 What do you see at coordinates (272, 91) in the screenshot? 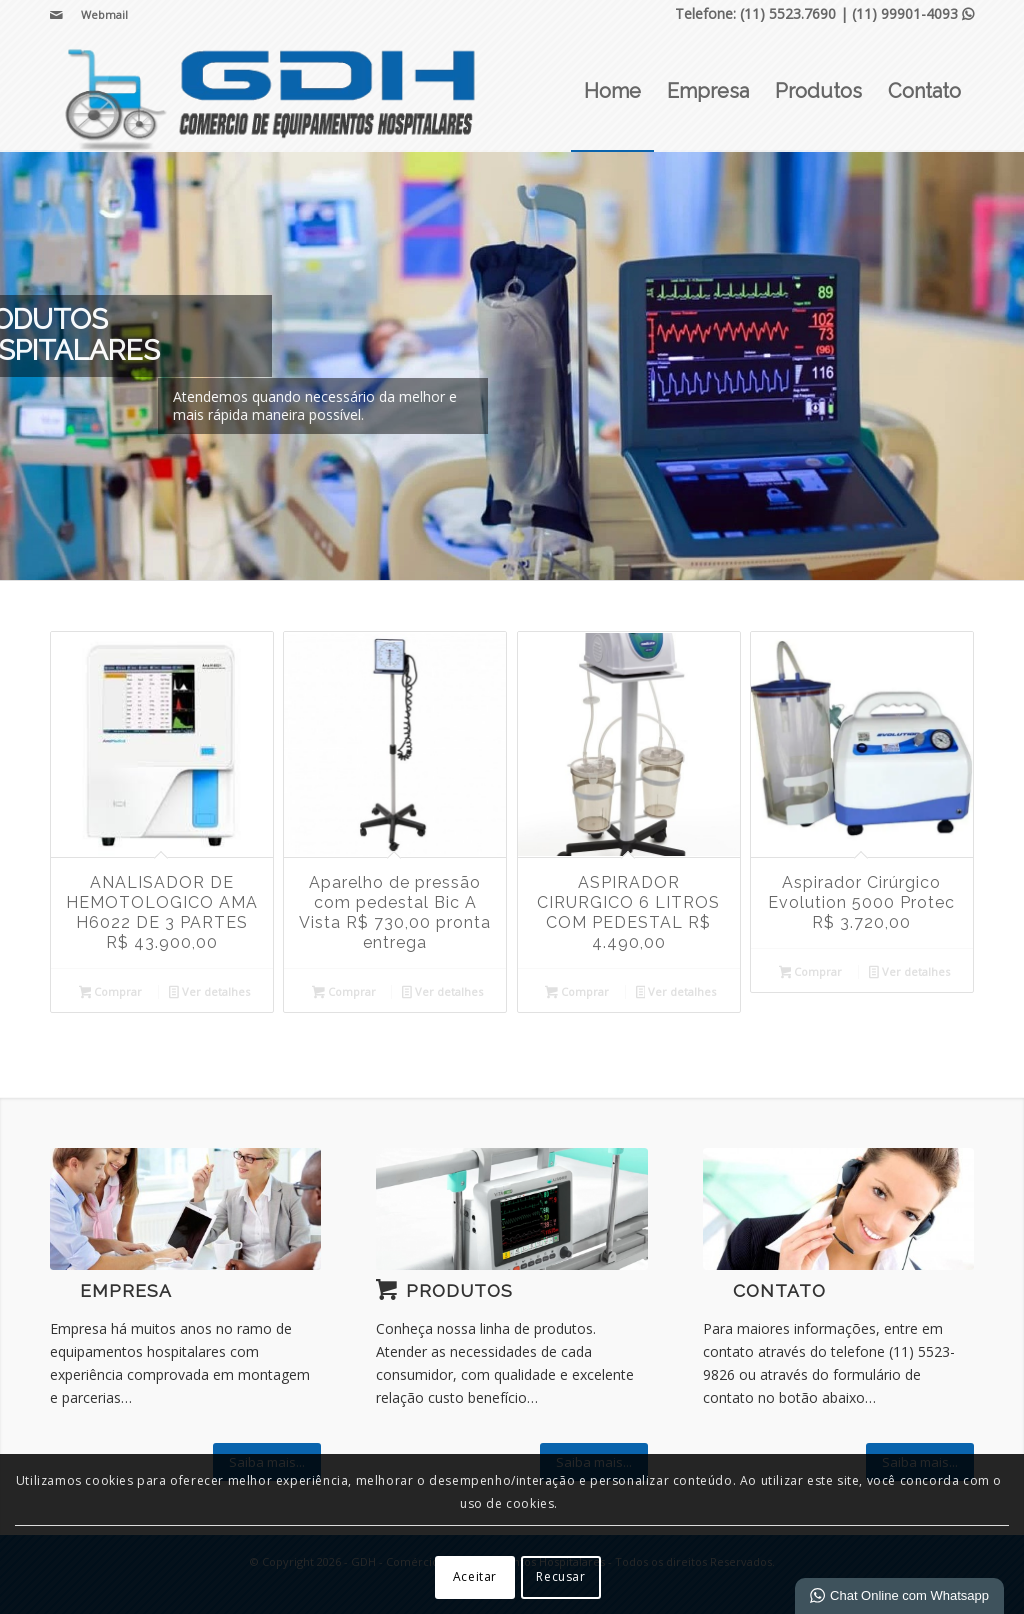
I see `[GDH - Comércio de Equipamentos Hospitalares]` at bounding box center [272, 91].